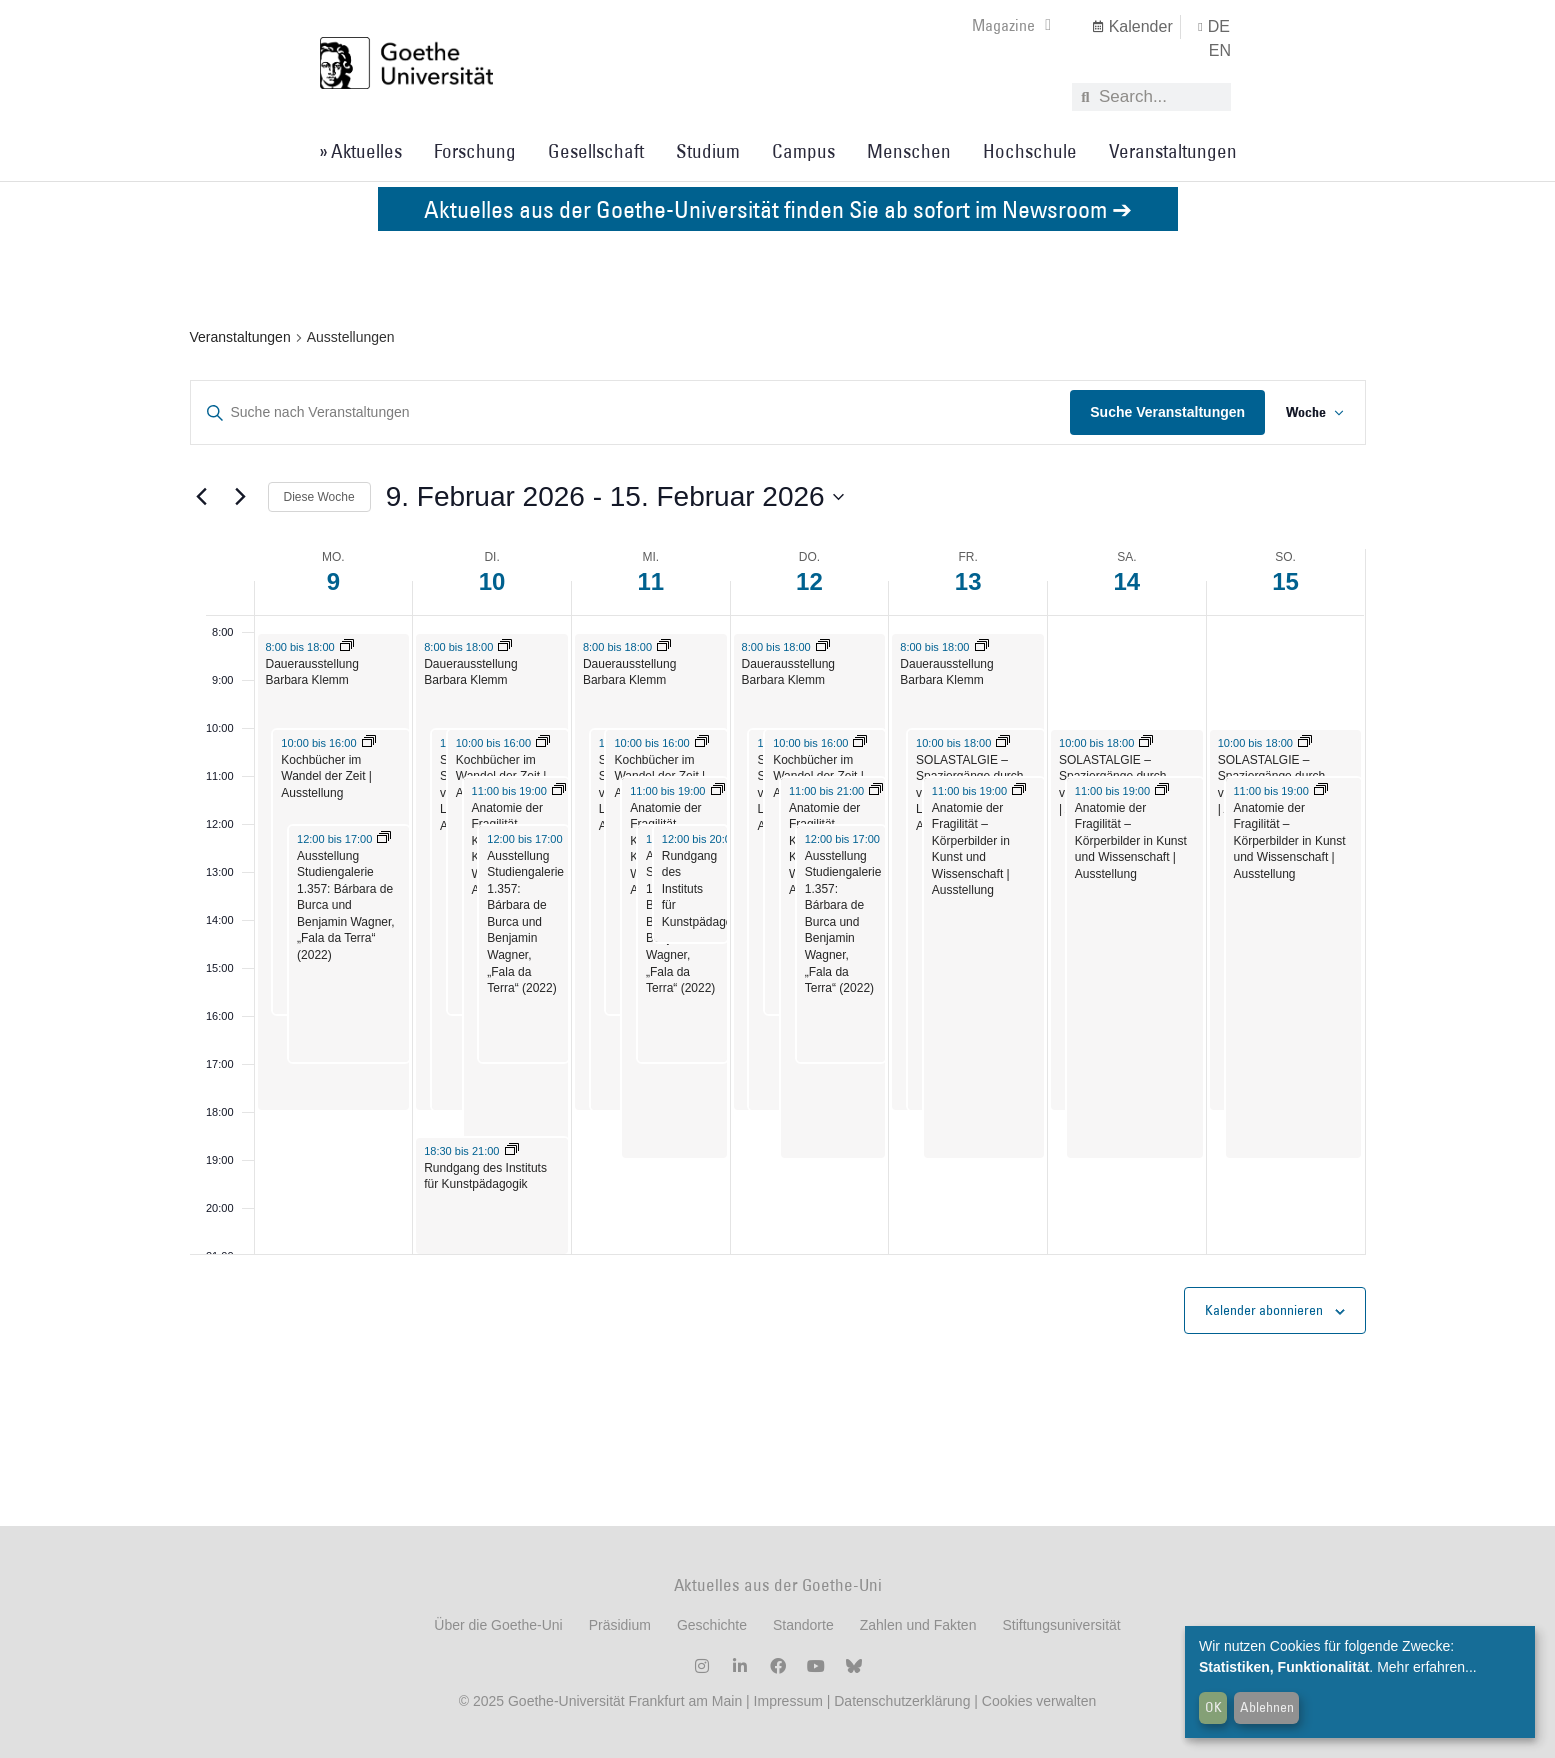 The width and height of the screenshot is (1555, 1758). I want to click on Suche Veranstaltungen, so click(1161, 412).